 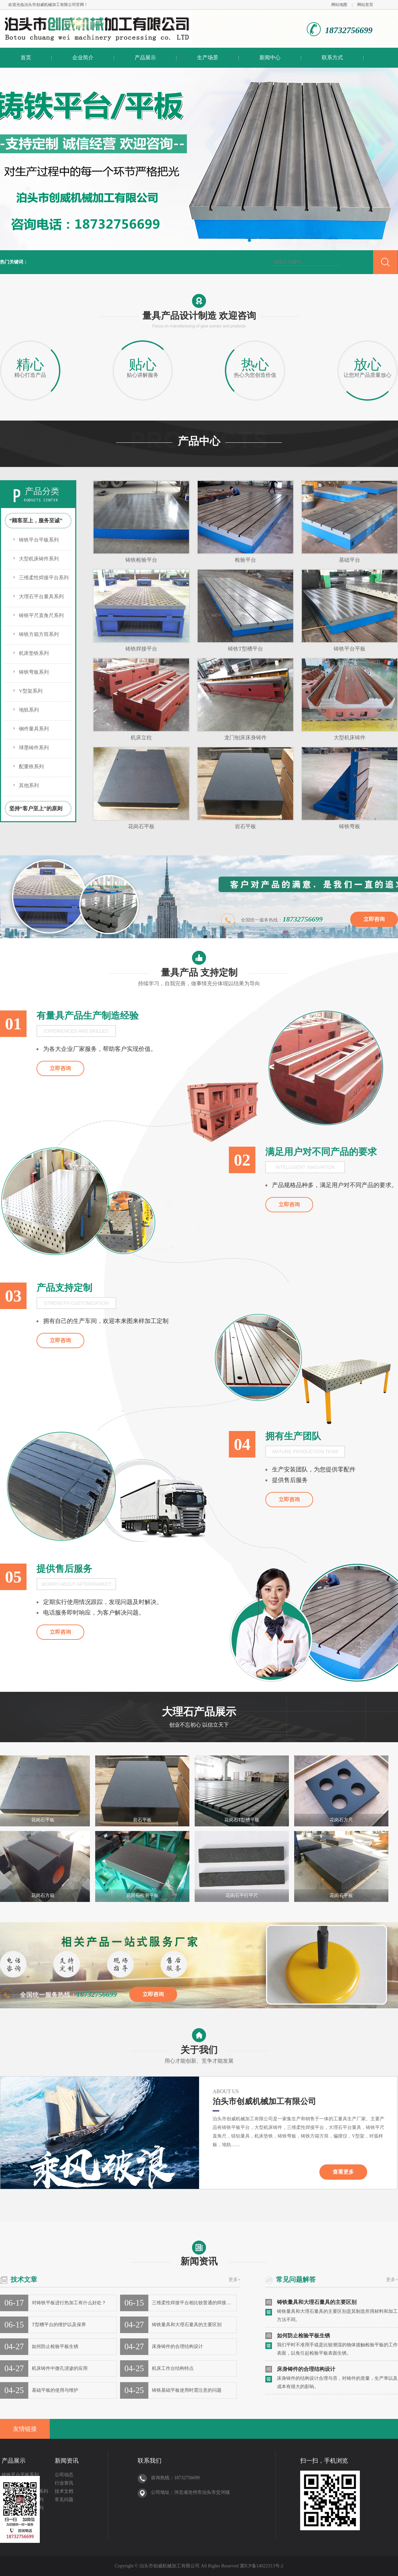 I want to click on 铸铁弯板系列, so click(x=34, y=672).